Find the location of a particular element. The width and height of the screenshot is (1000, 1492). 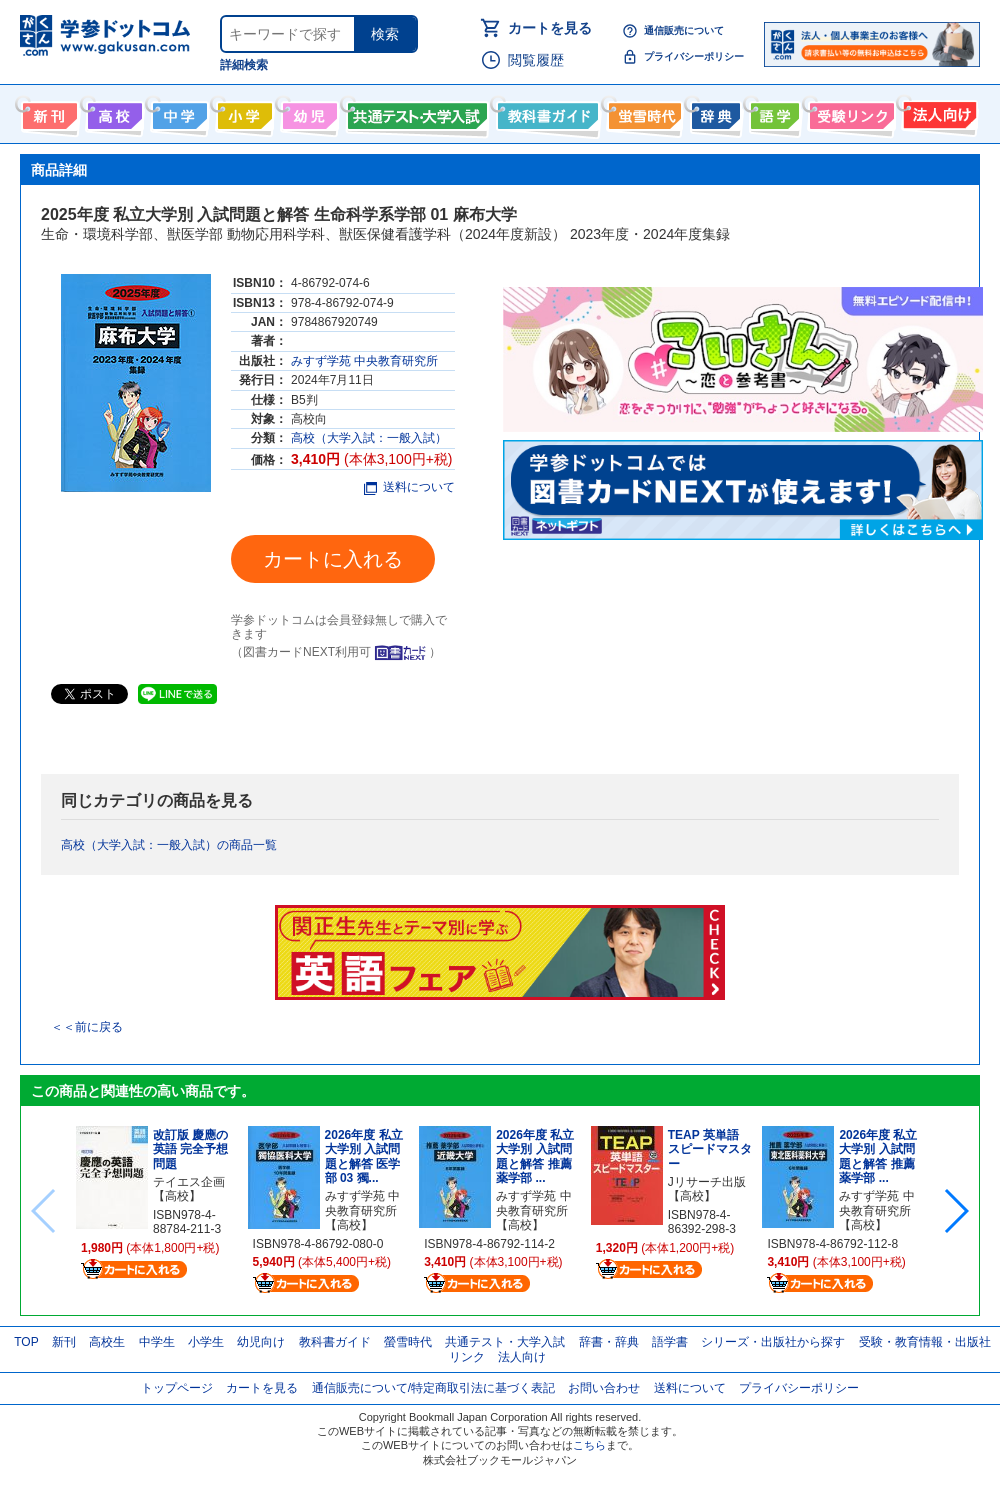

高校生 is located at coordinates (107, 1342).